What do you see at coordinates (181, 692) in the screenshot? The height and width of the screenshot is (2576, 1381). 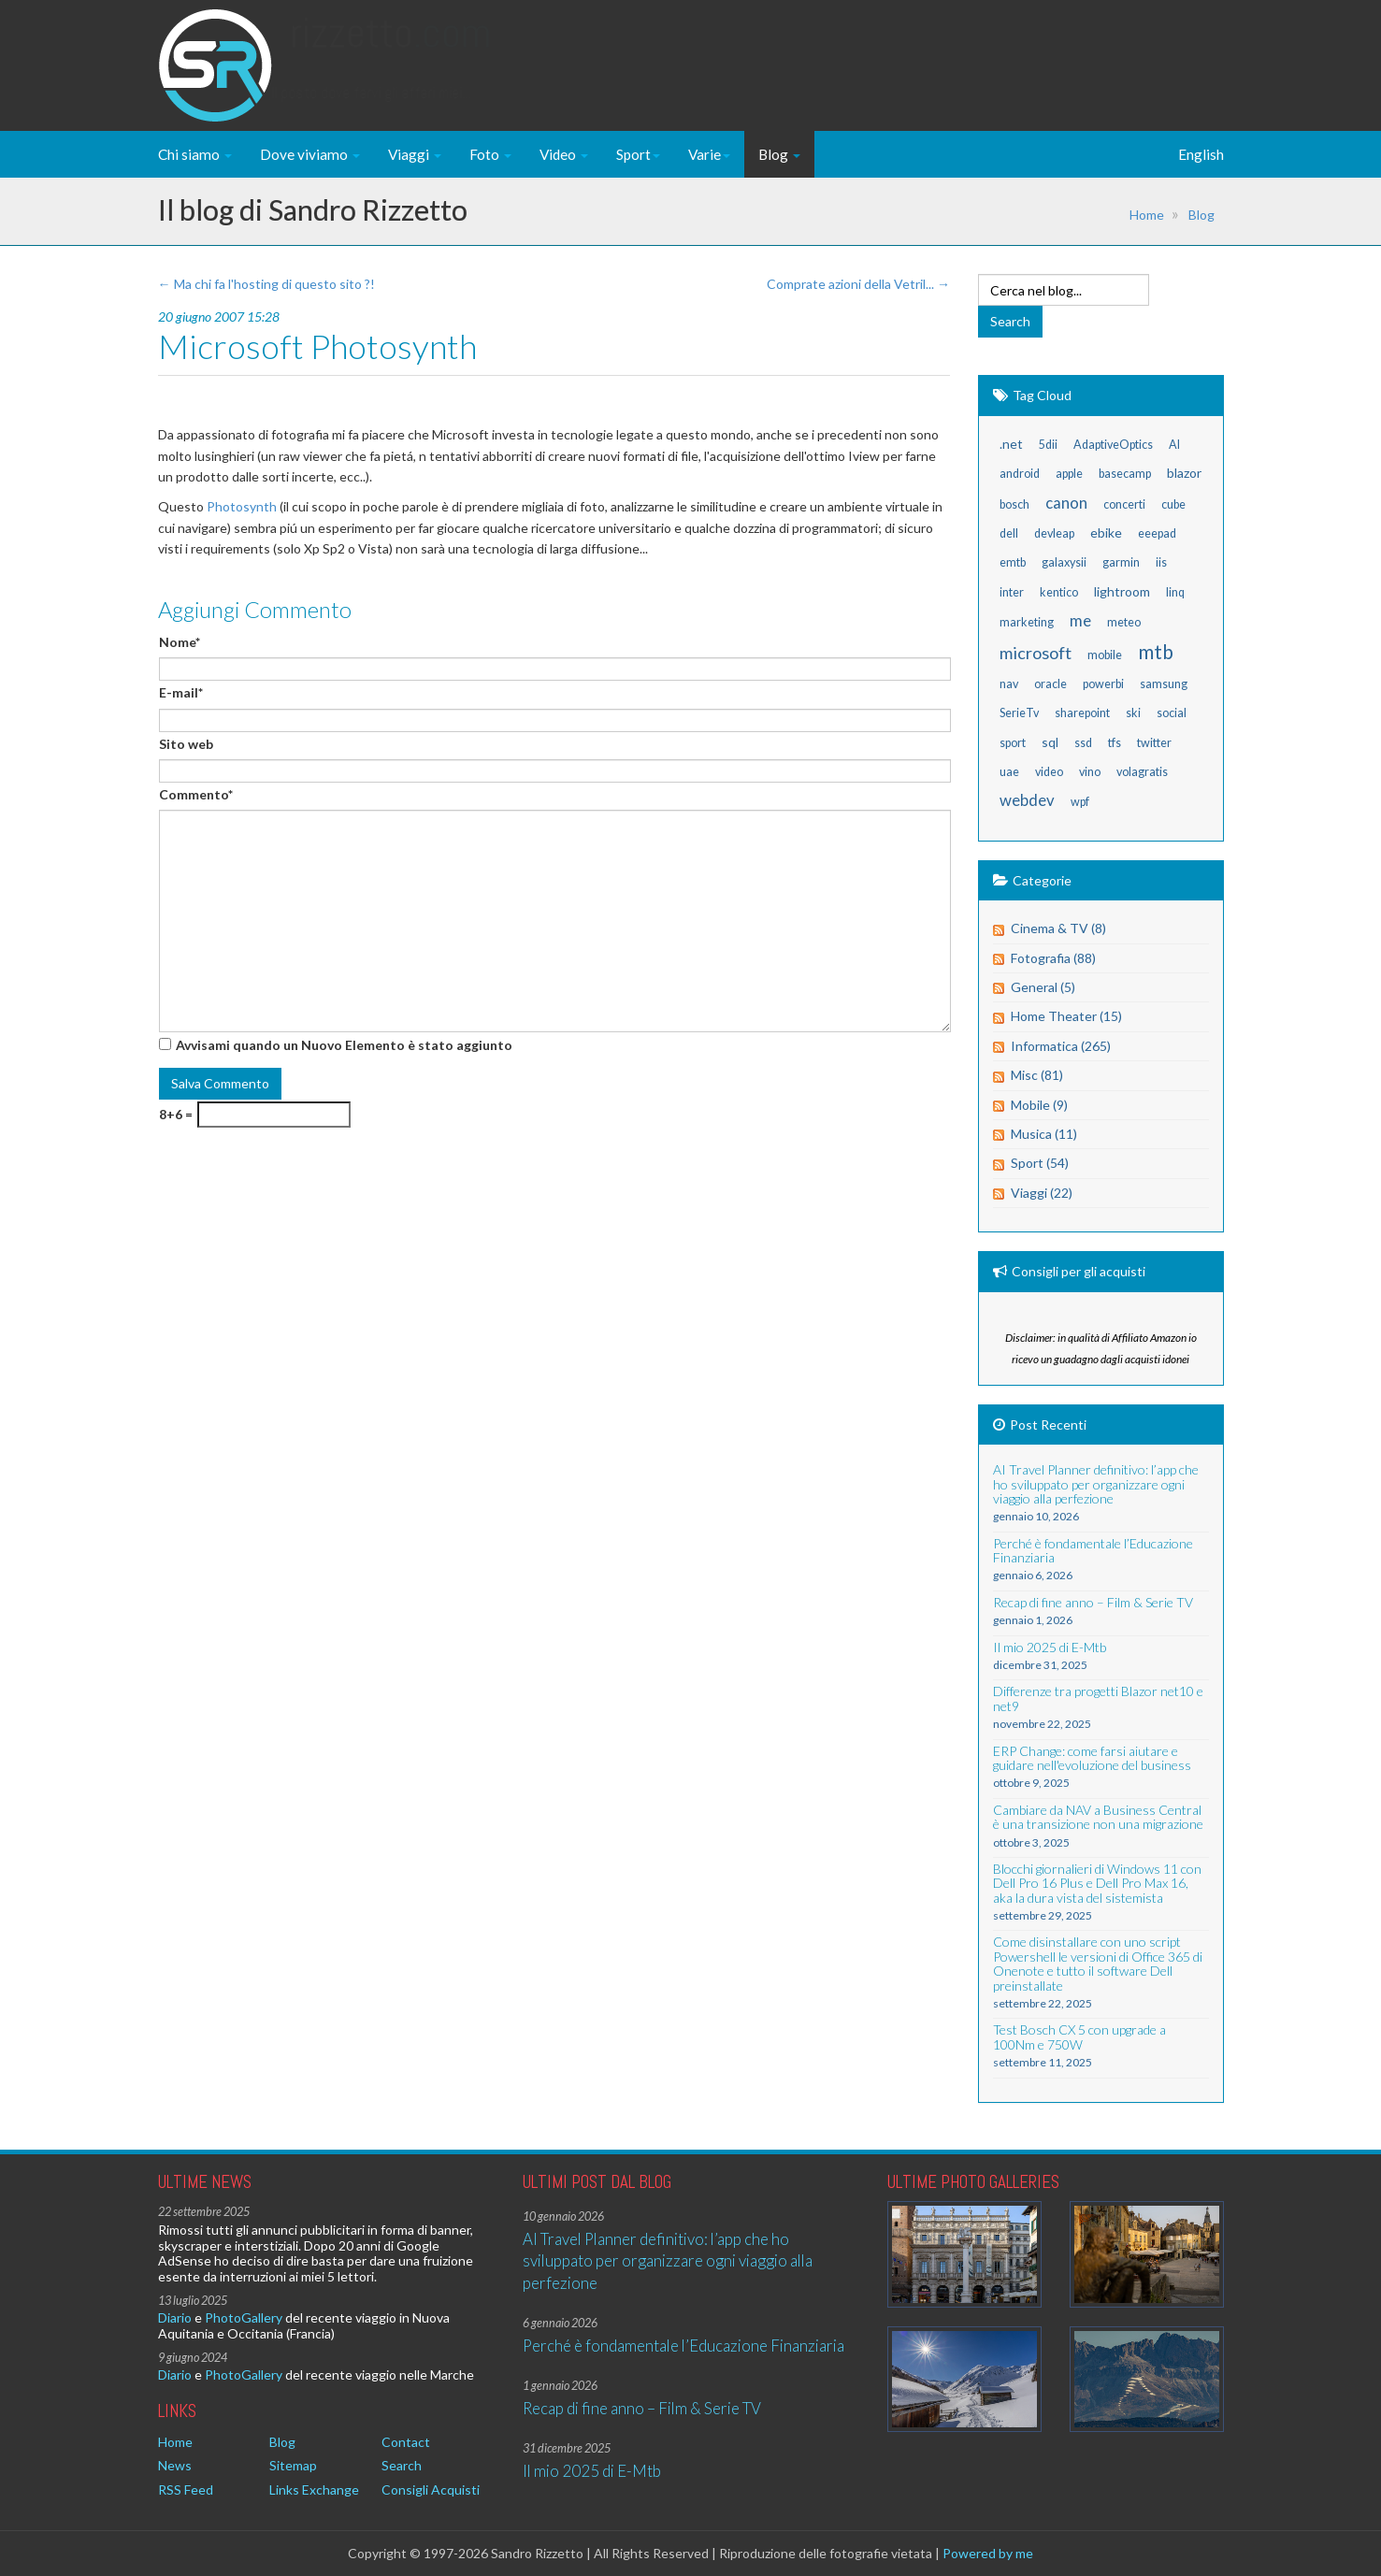 I see `E-mail*` at bounding box center [181, 692].